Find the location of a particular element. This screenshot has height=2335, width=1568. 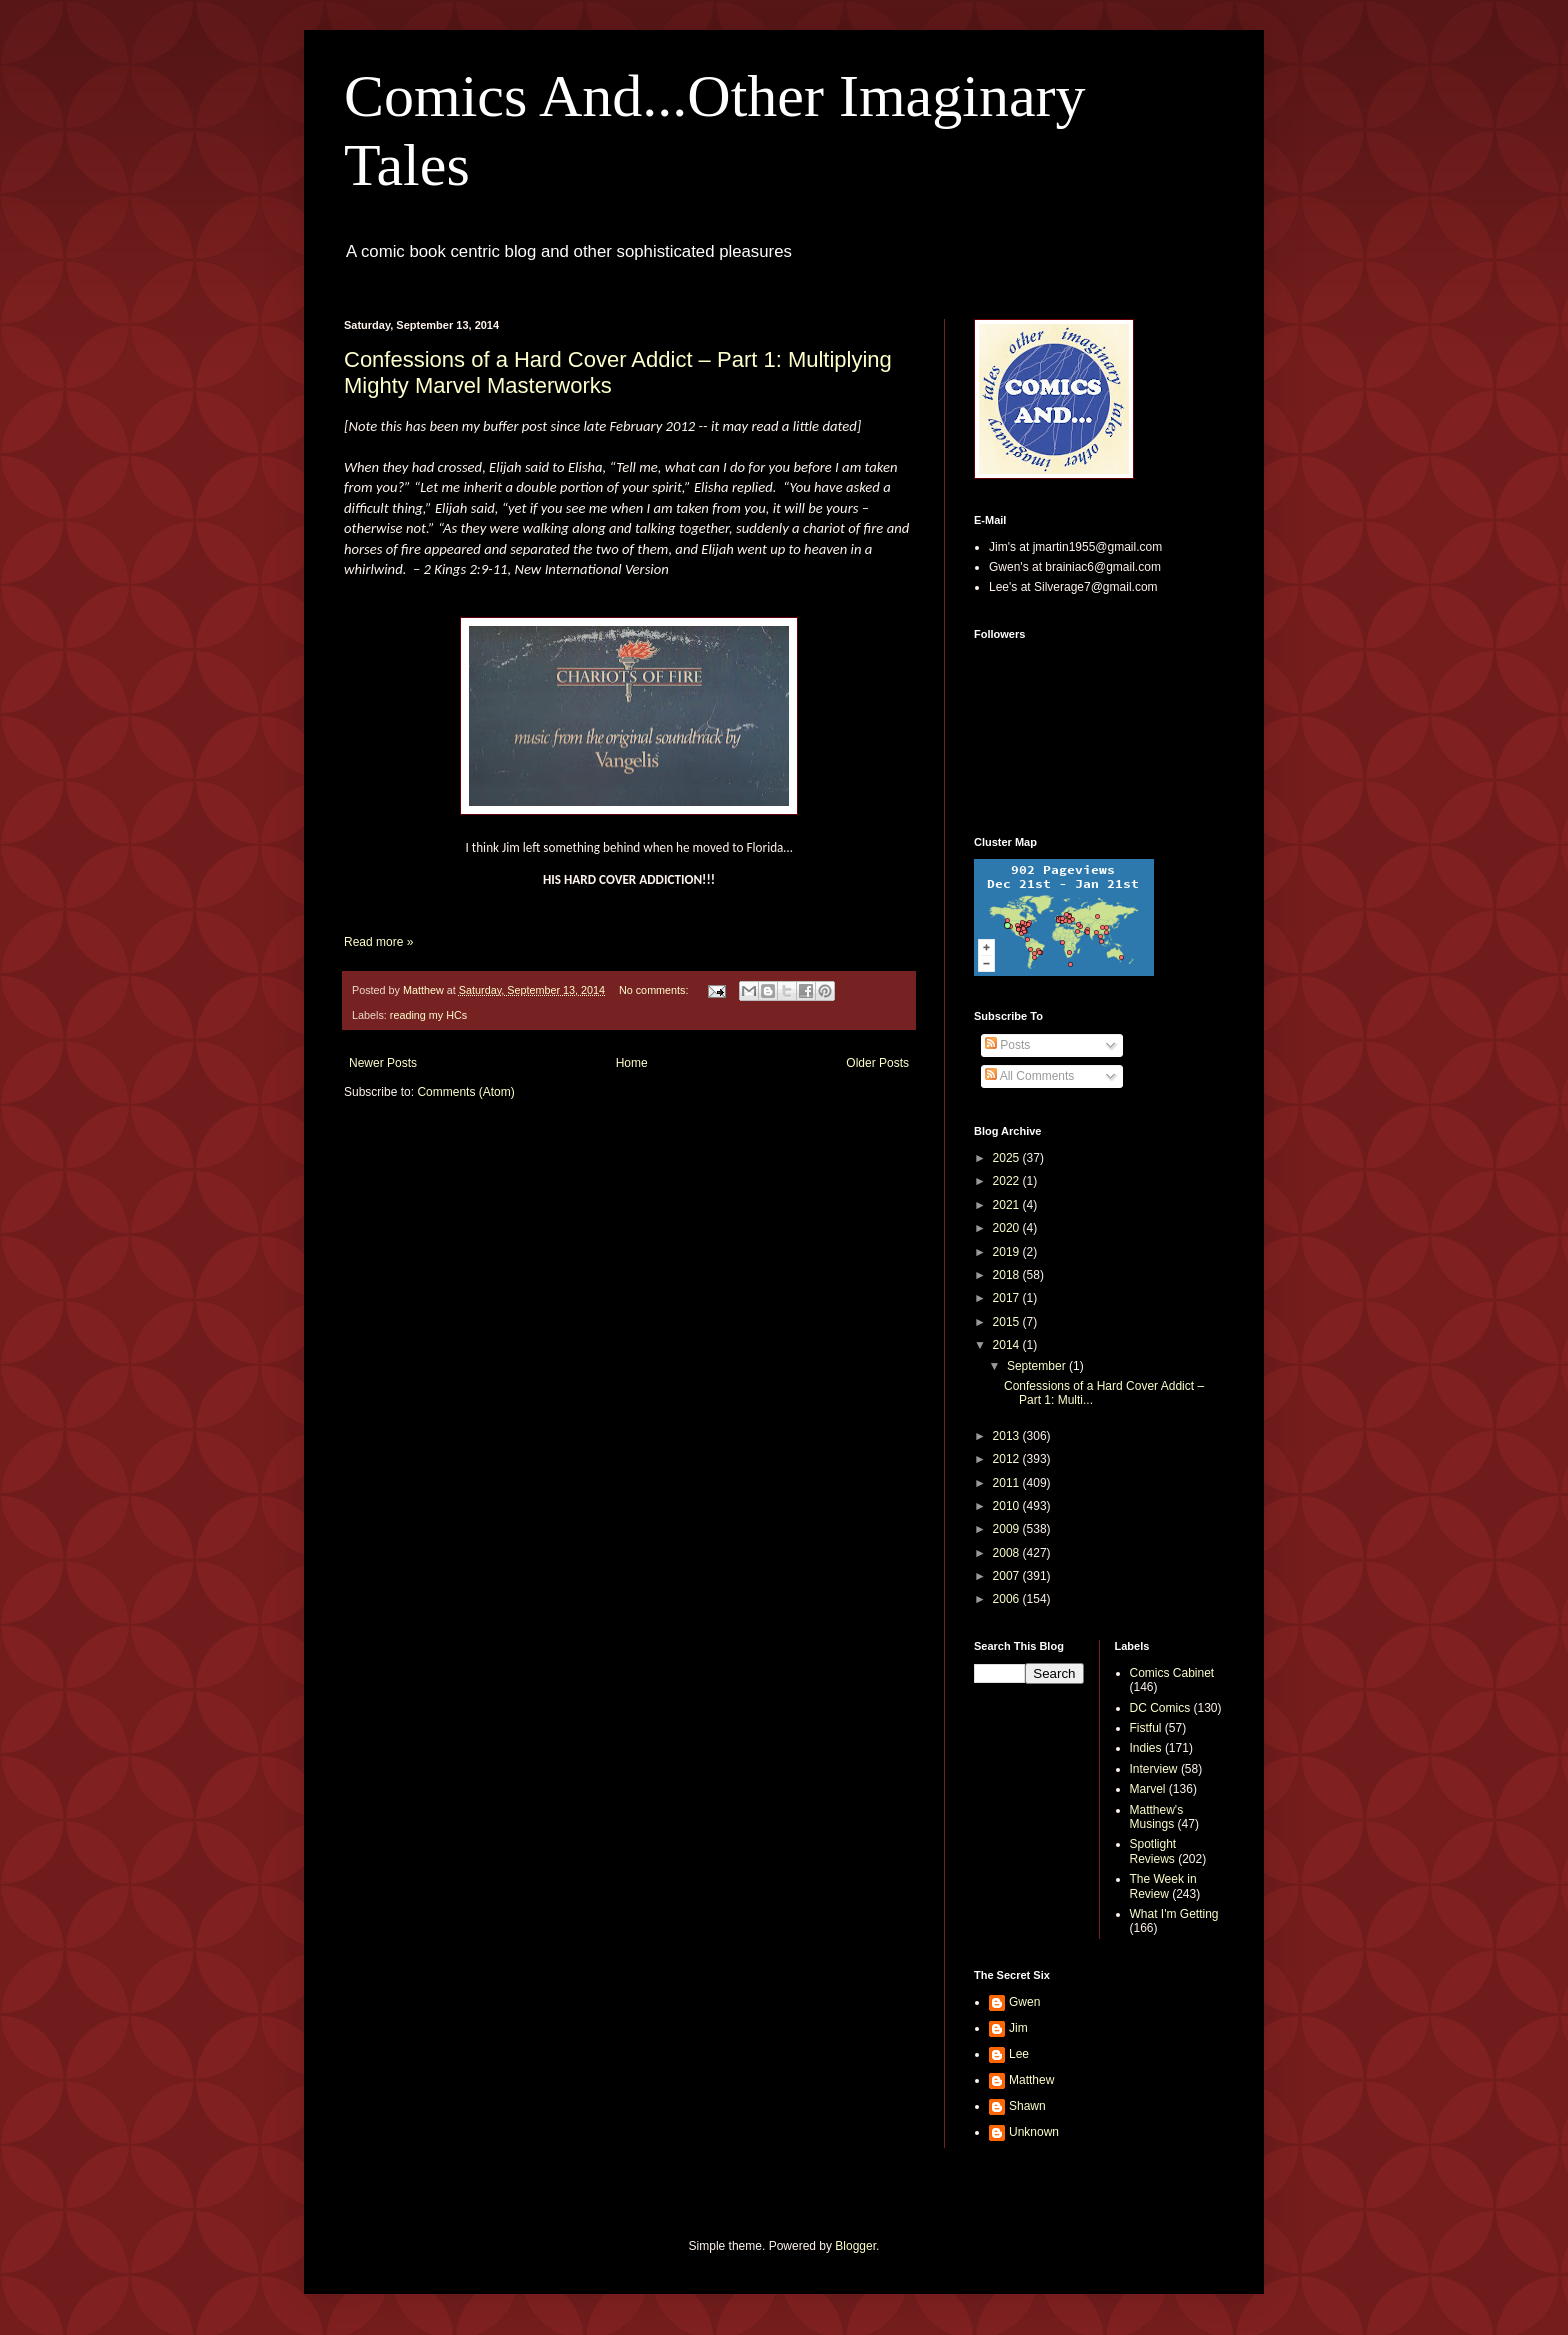

Matthew is located at coordinates (1031, 2080).